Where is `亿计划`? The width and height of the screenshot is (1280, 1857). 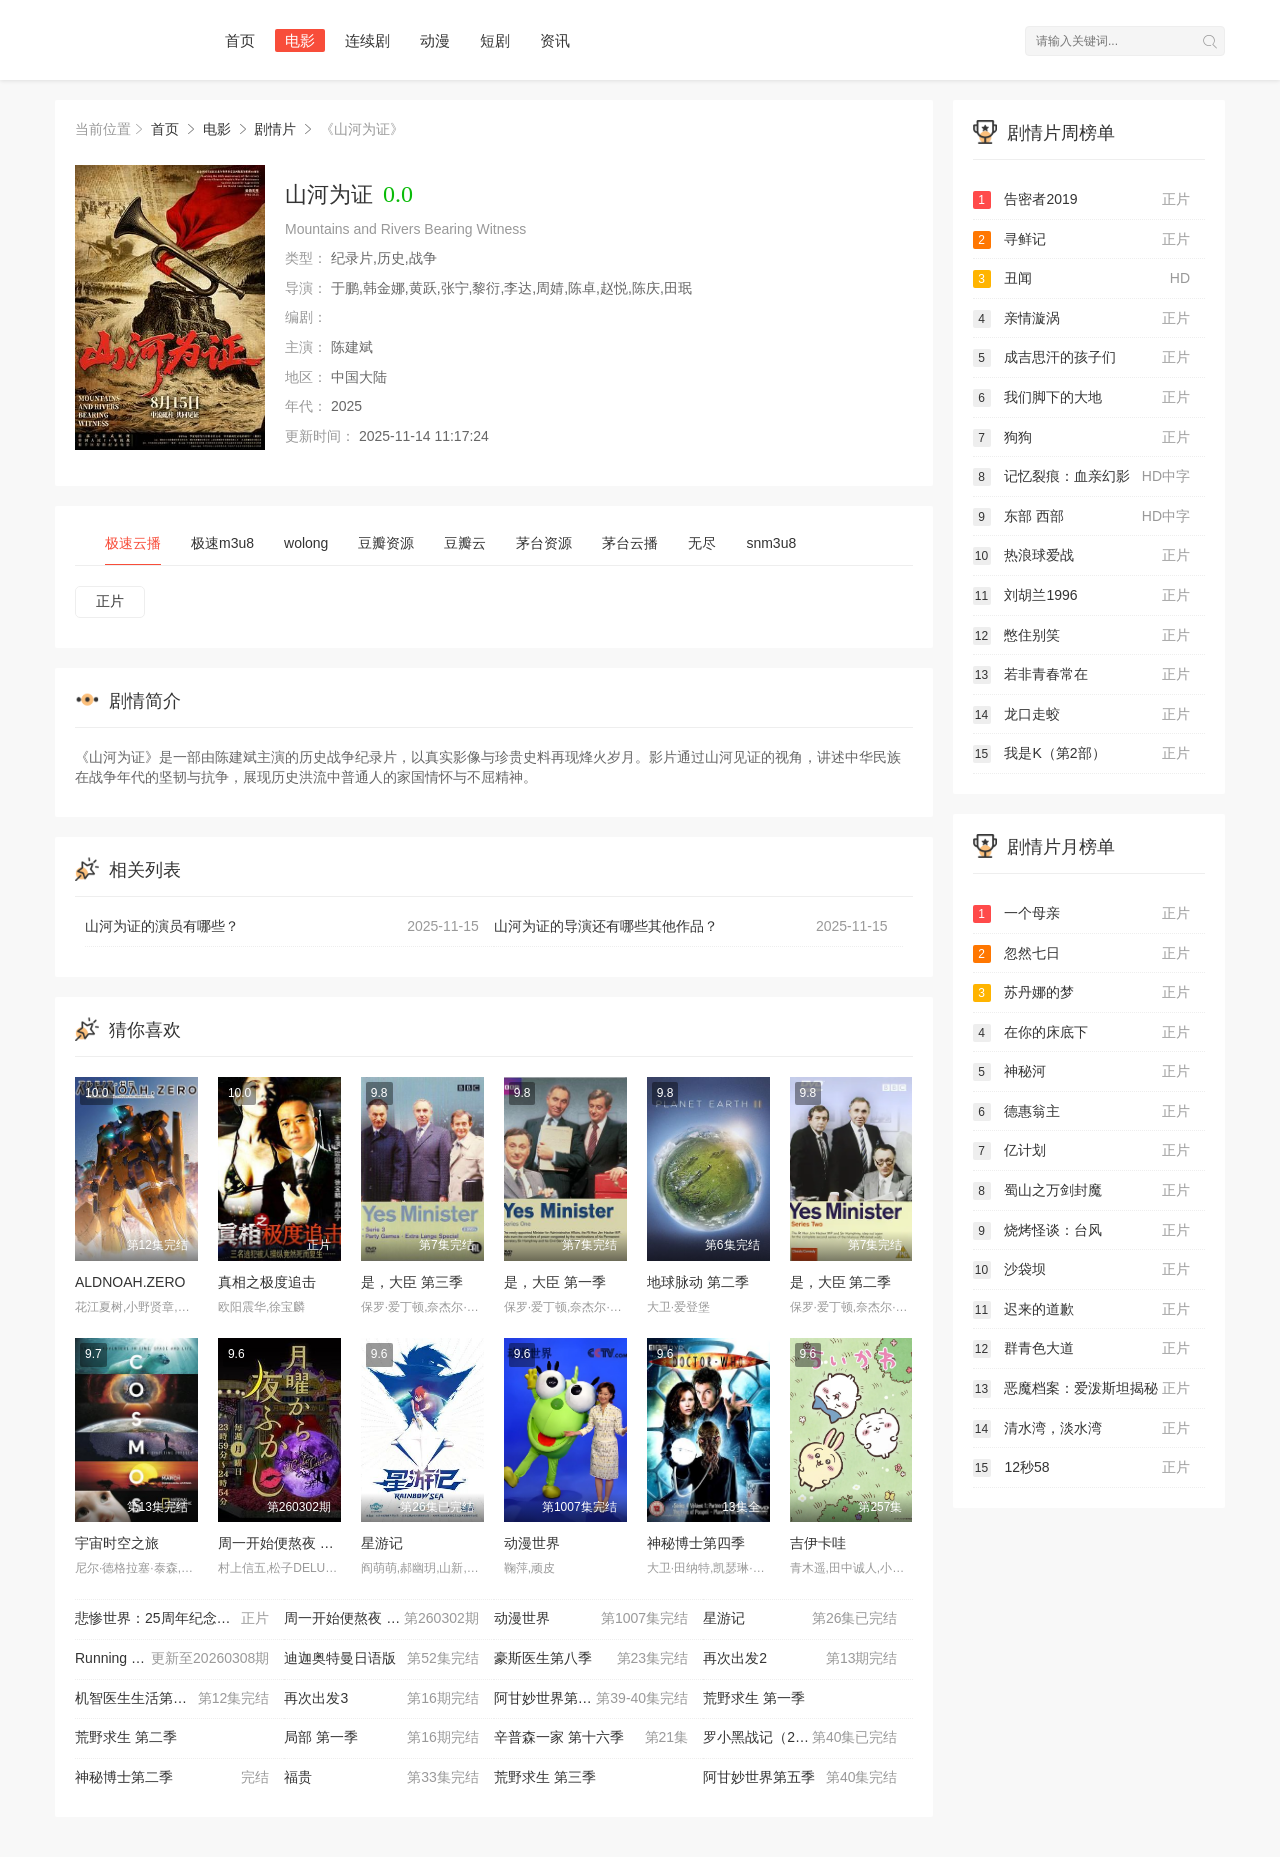
亿计划 is located at coordinates (1082, 1151).